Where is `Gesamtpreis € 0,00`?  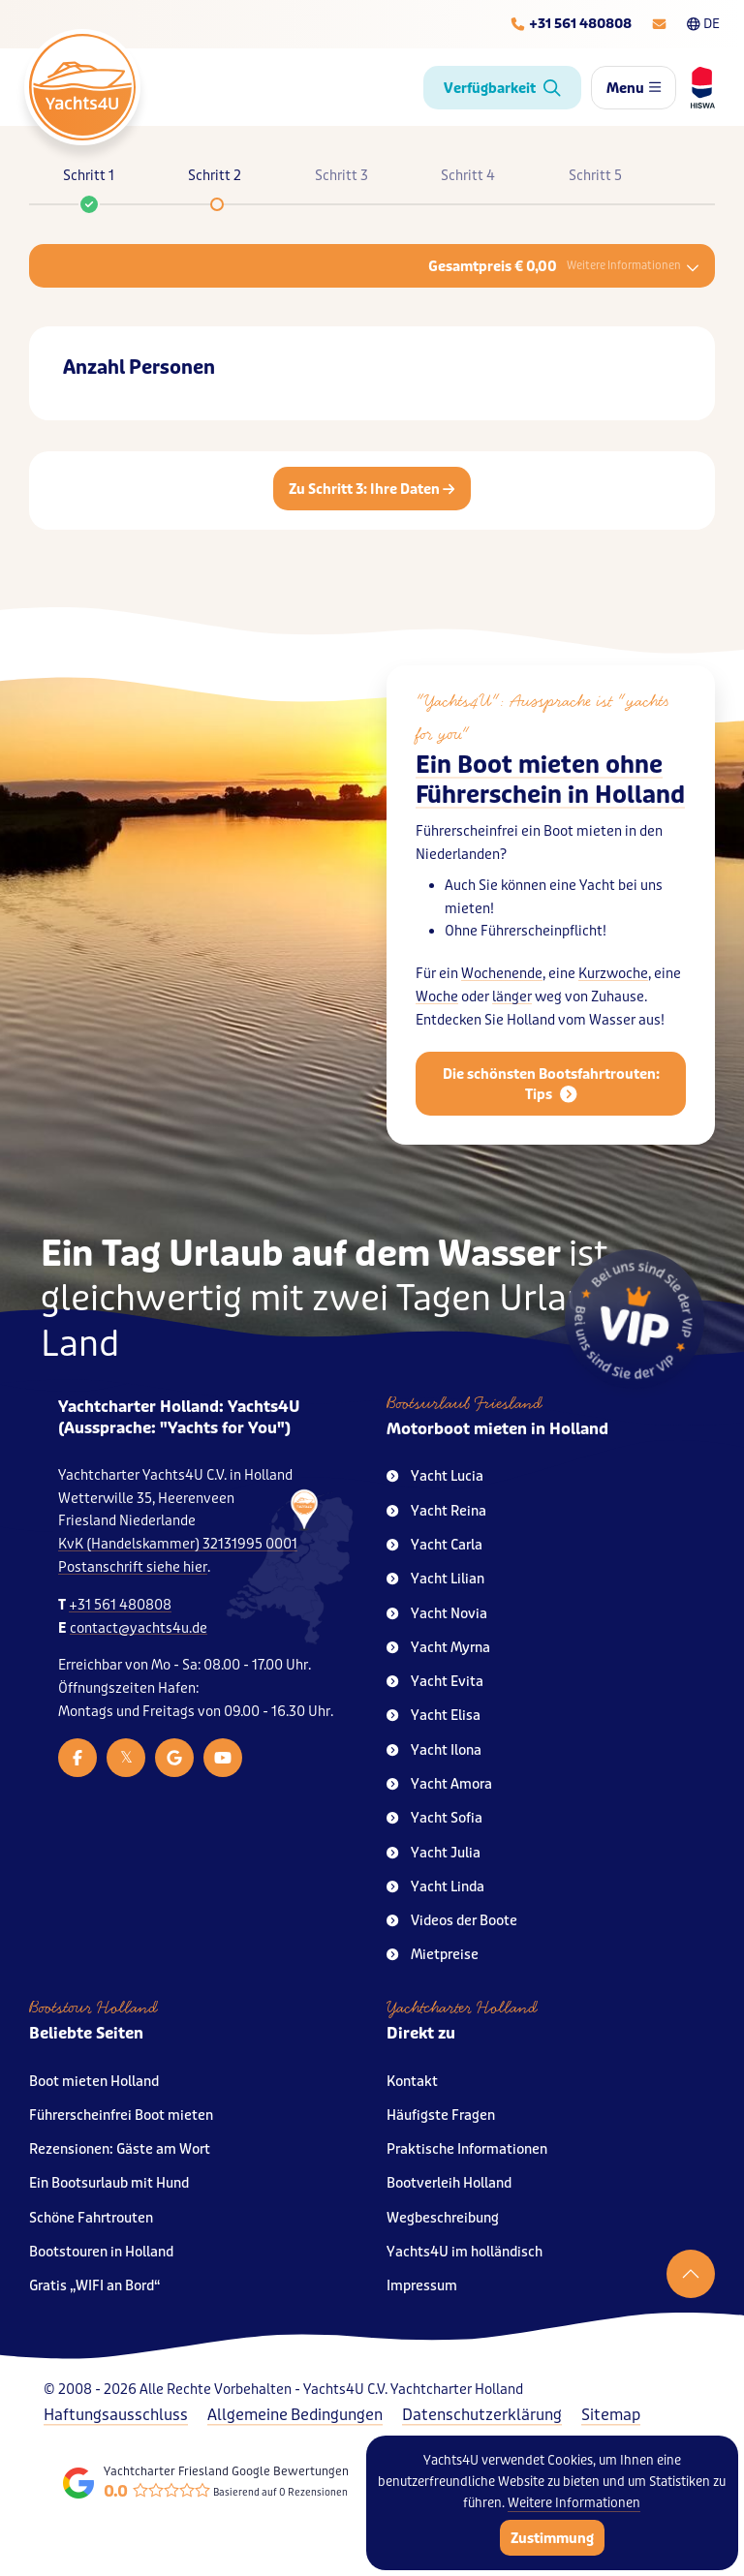
Gesamtpreis € 0,00 is located at coordinates (563, 266).